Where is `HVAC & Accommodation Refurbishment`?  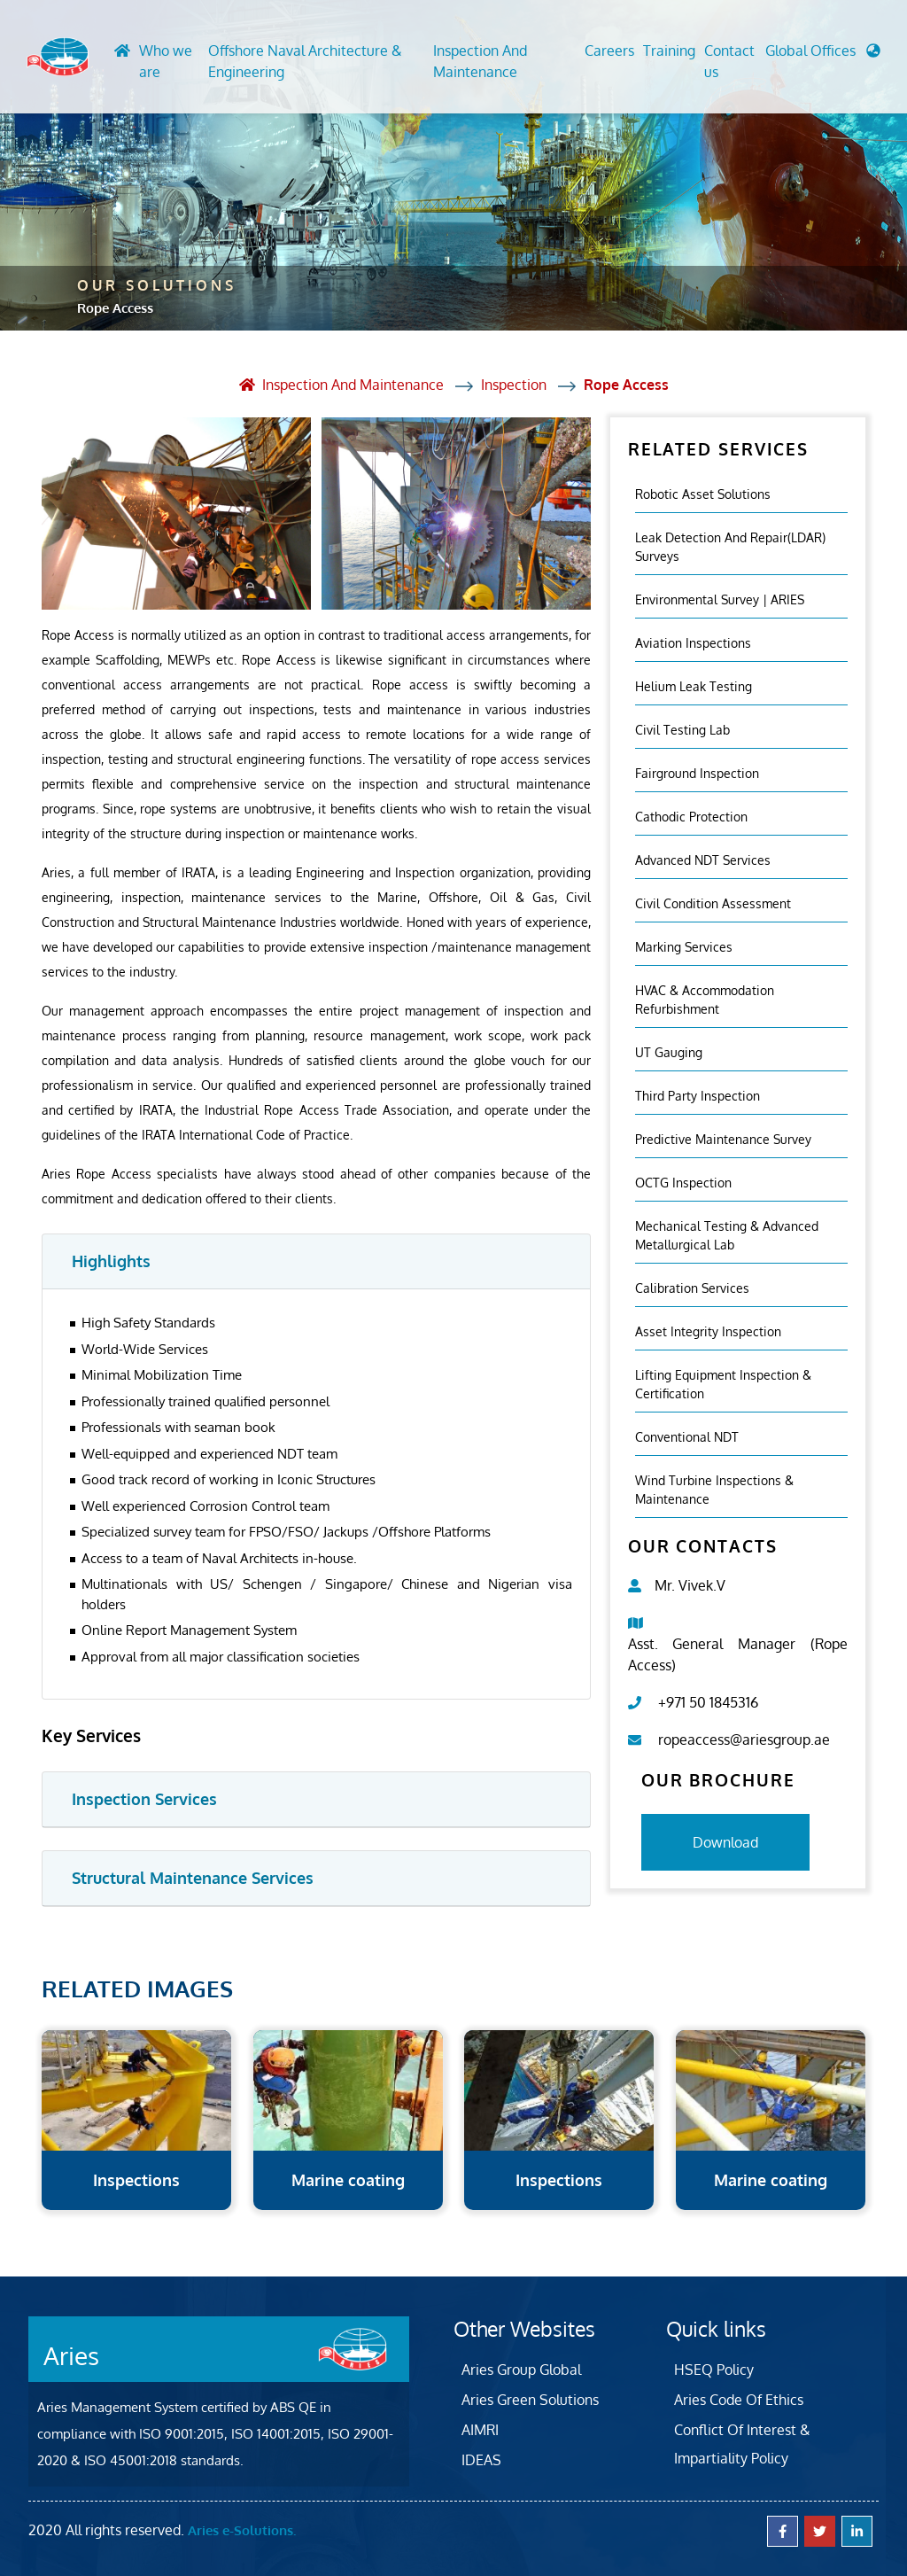 HVAC & Accommodation Refurbishment is located at coordinates (704, 999).